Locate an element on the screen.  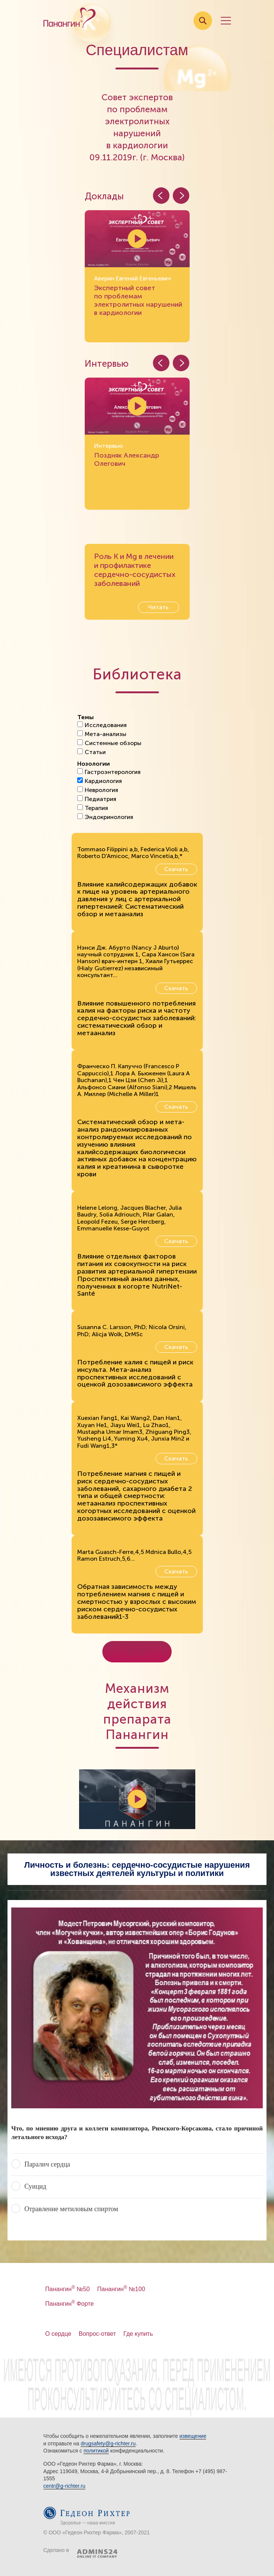
Статьи is located at coordinates (91, 752).